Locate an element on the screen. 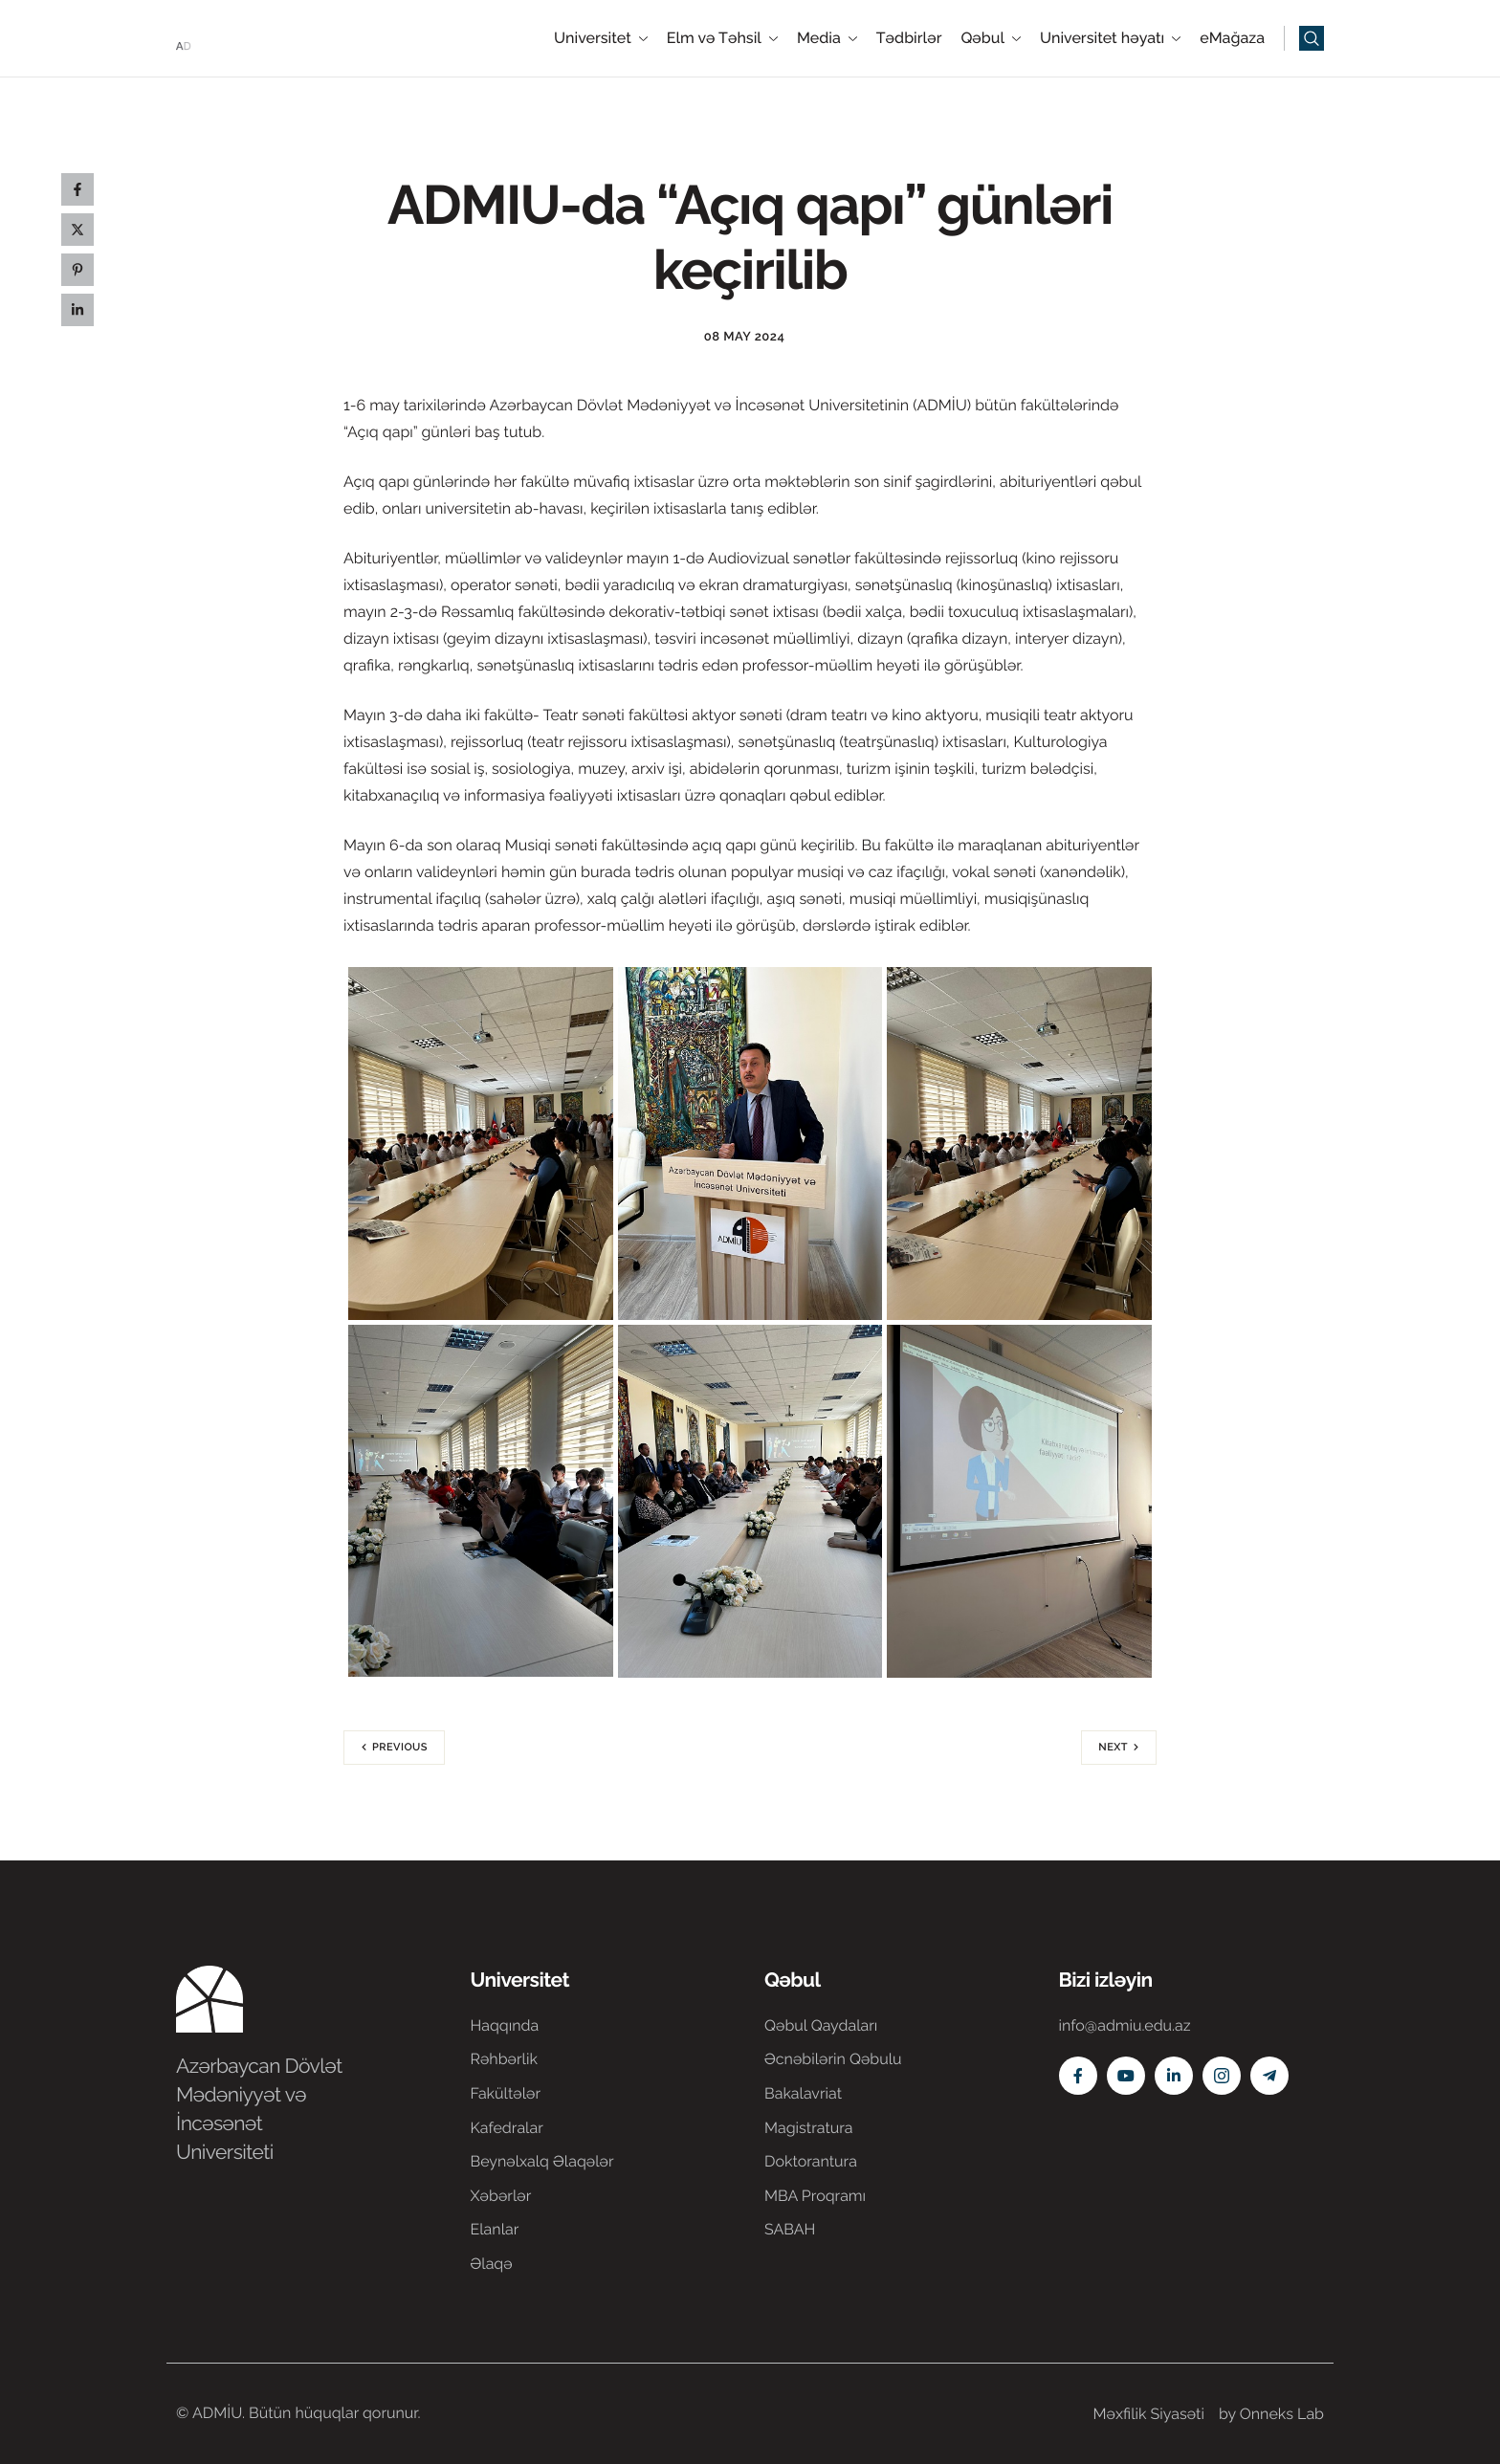  Doktorantura is located at coordinates (810, 2161).